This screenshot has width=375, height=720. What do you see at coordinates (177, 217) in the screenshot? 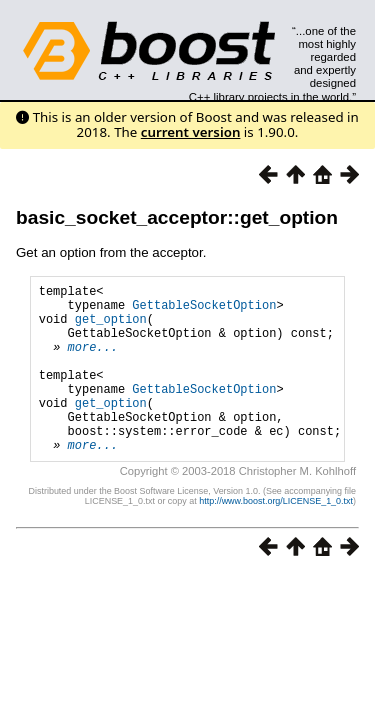
I see `basic_socket_acceptor::get_option` at bounding box center [177, 217].